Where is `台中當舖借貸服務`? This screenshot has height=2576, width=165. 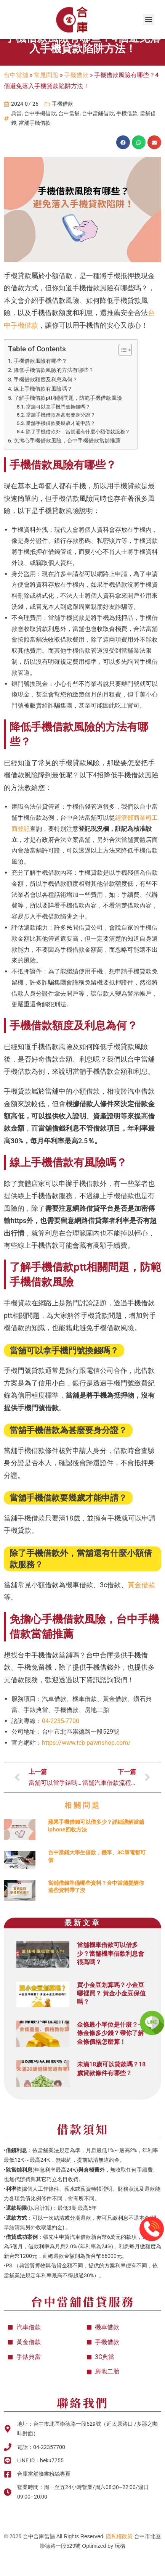
台中當舖借貸服務 is located at coordinates (83, 2322).